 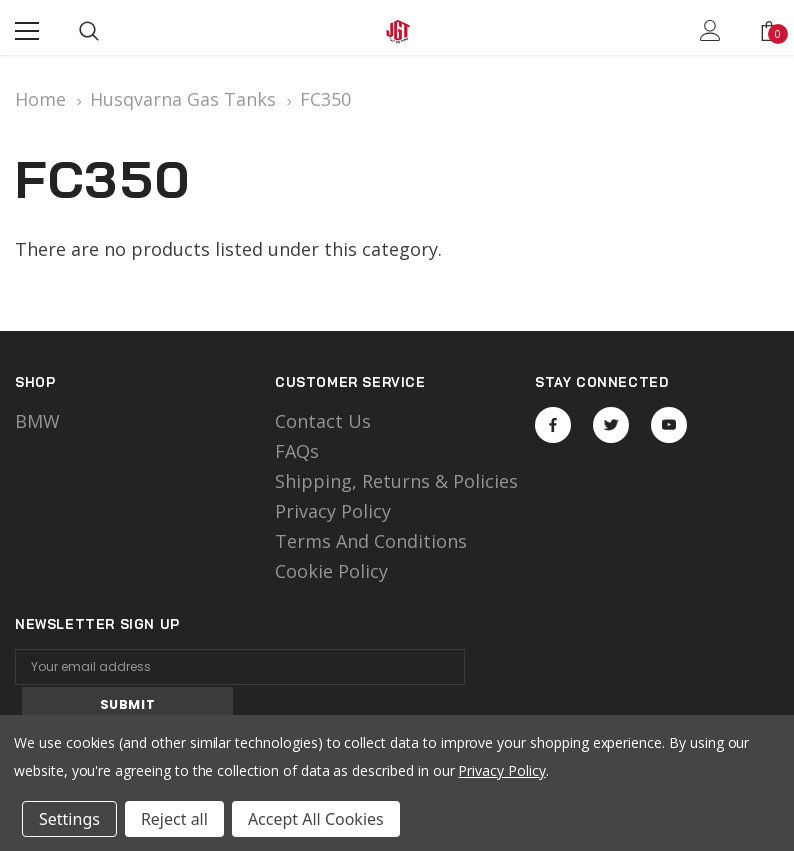 I want to click on Shipping, Returns & Policies, so click(x=396, y=481).